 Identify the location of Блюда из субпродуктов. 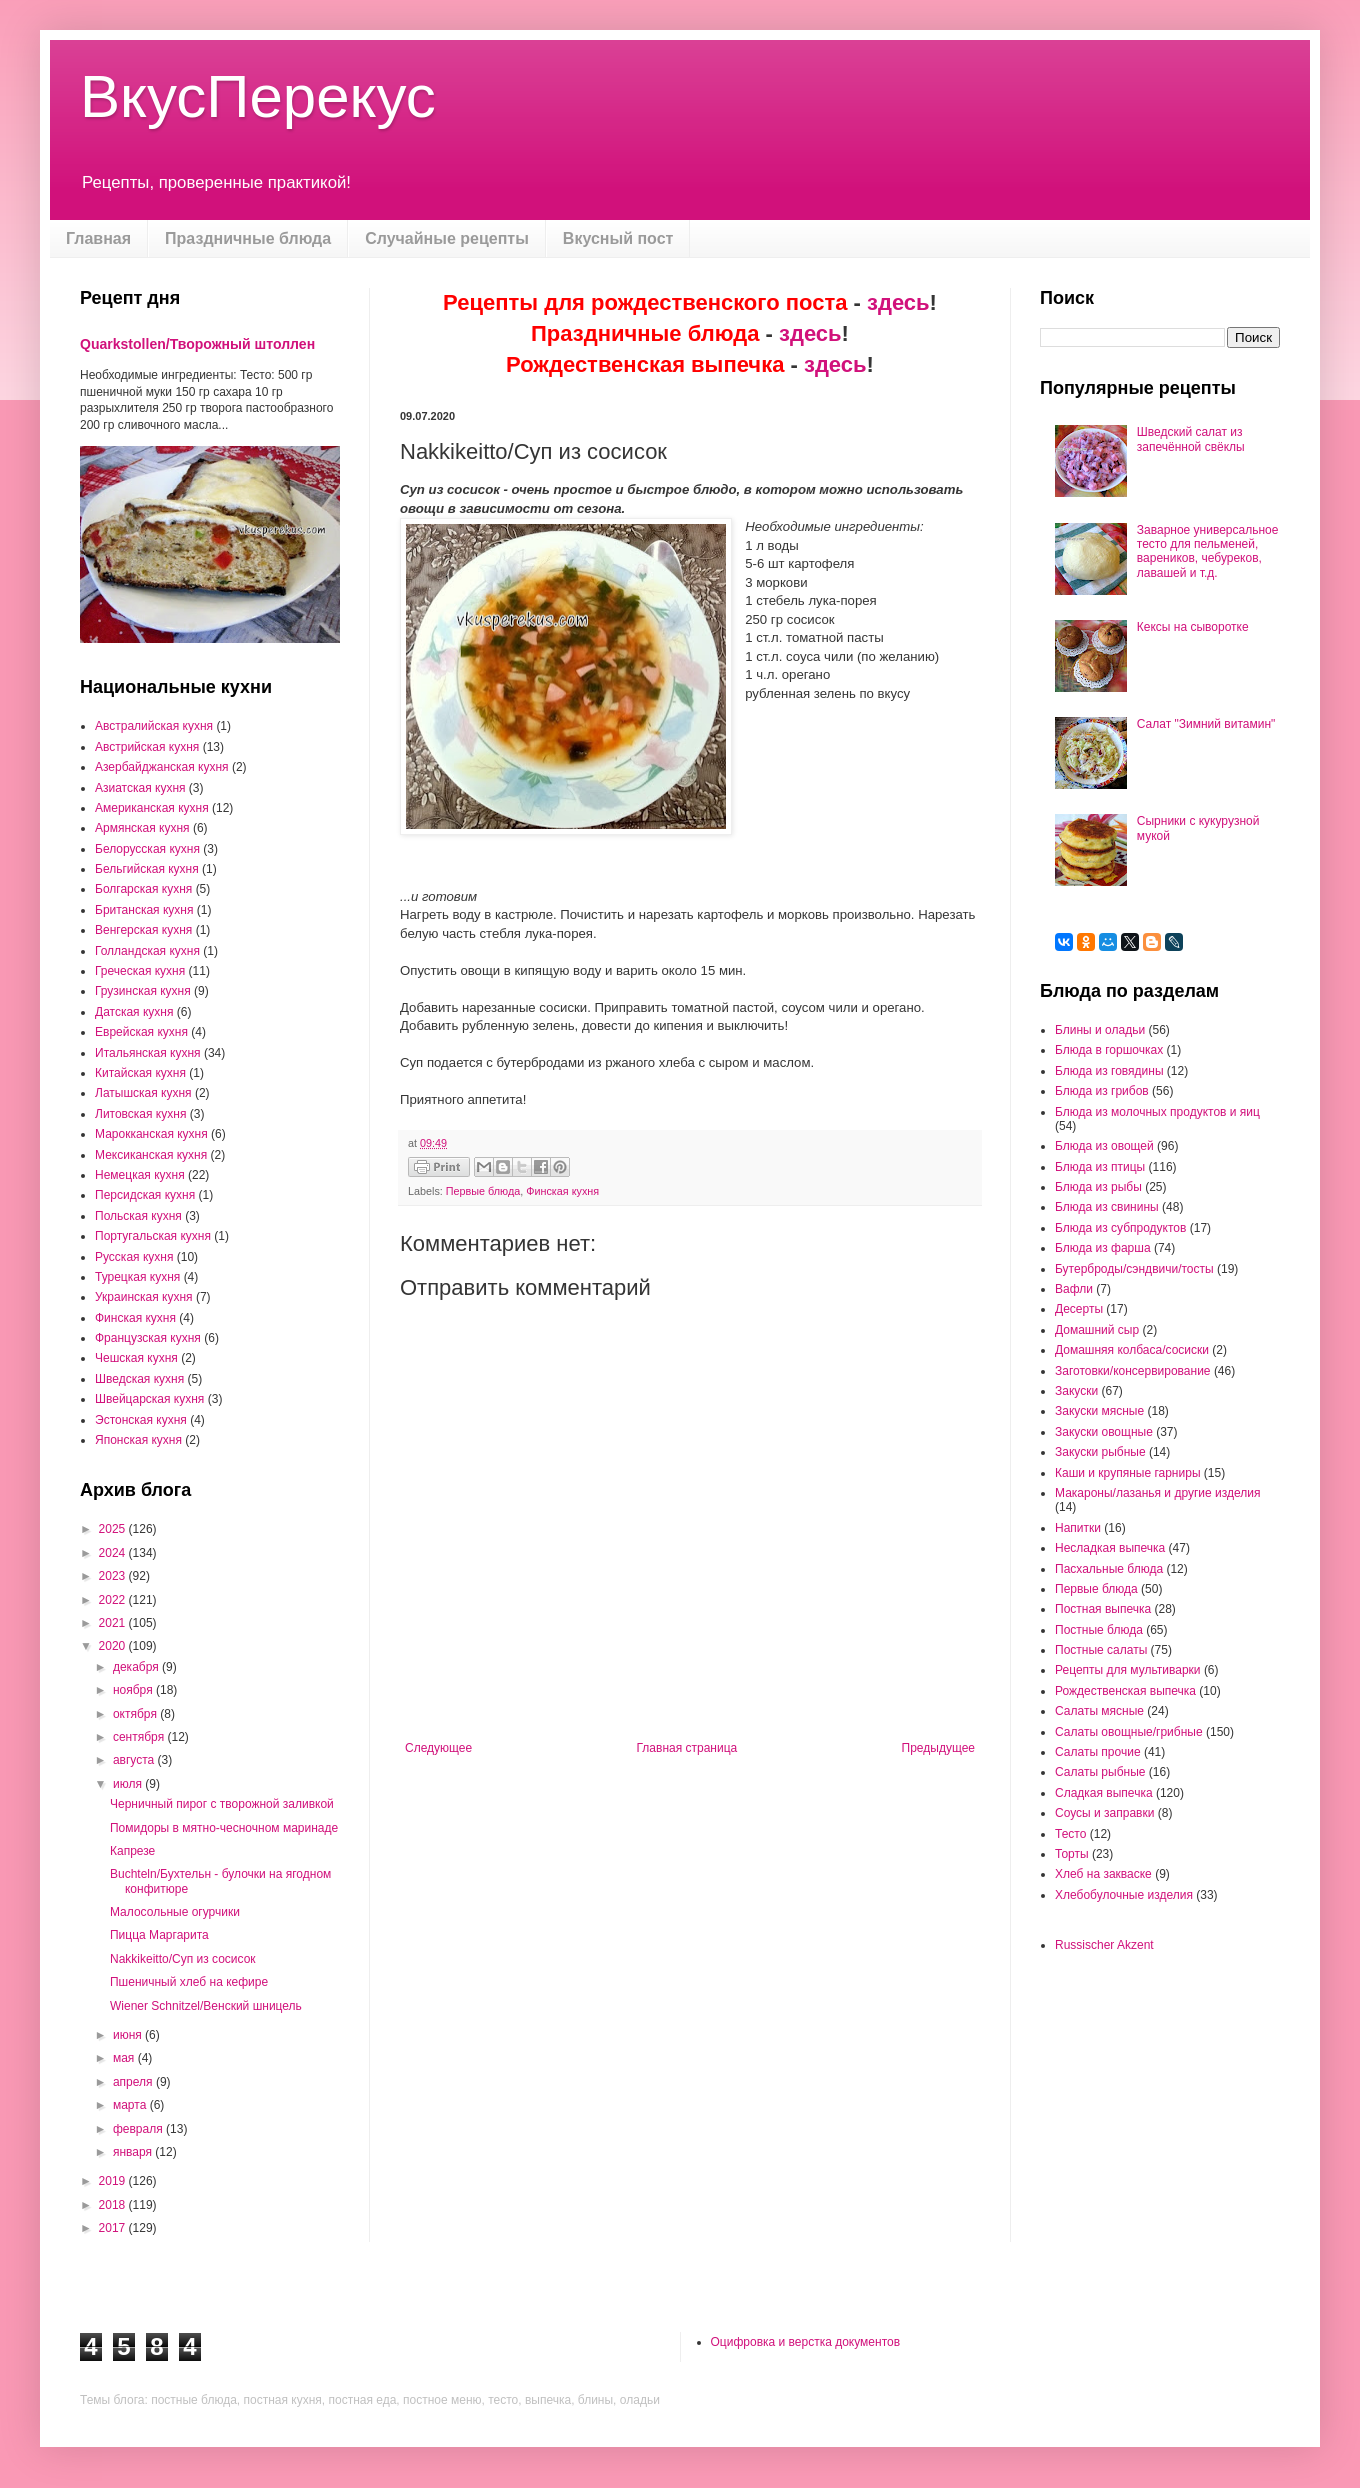
(1120, 1228).